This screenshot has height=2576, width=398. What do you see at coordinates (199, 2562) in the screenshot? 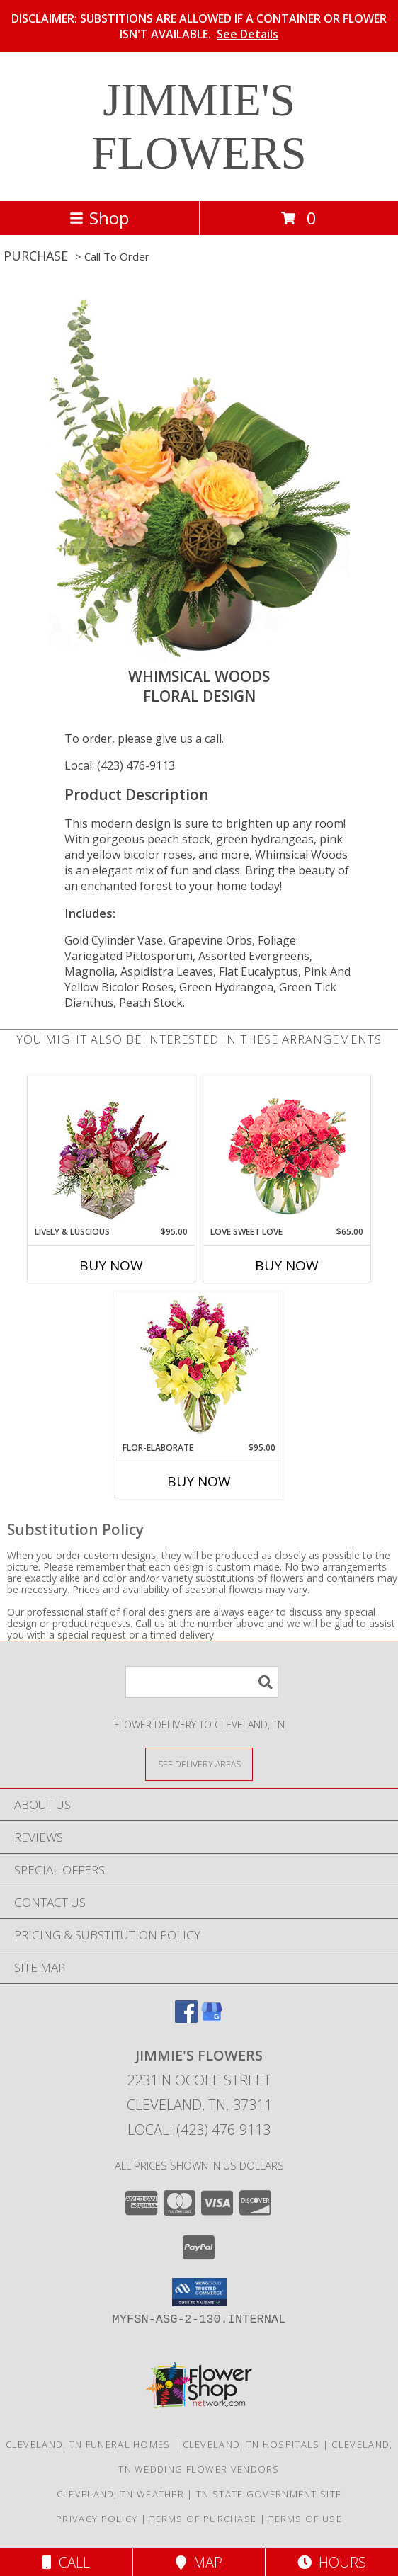
I see `Map [View Map]` at bounding box center [199, 2562].